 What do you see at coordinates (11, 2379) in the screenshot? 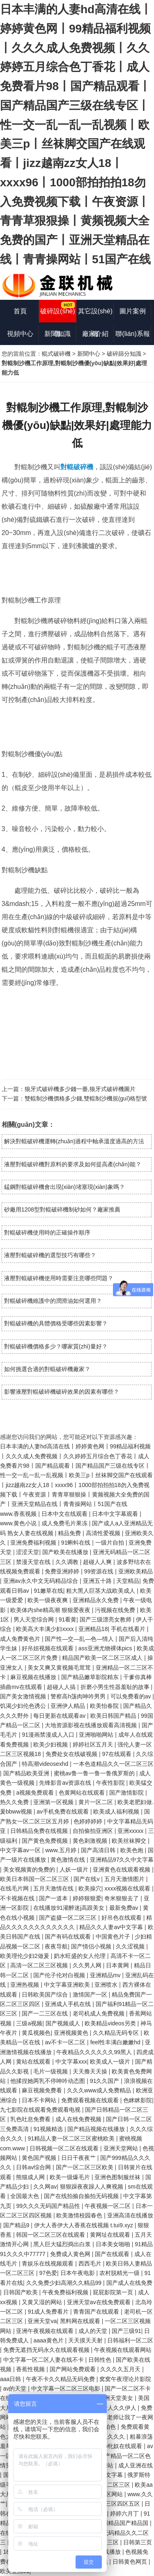
I see `aaa日韩` at bounding box center [11, 2379].